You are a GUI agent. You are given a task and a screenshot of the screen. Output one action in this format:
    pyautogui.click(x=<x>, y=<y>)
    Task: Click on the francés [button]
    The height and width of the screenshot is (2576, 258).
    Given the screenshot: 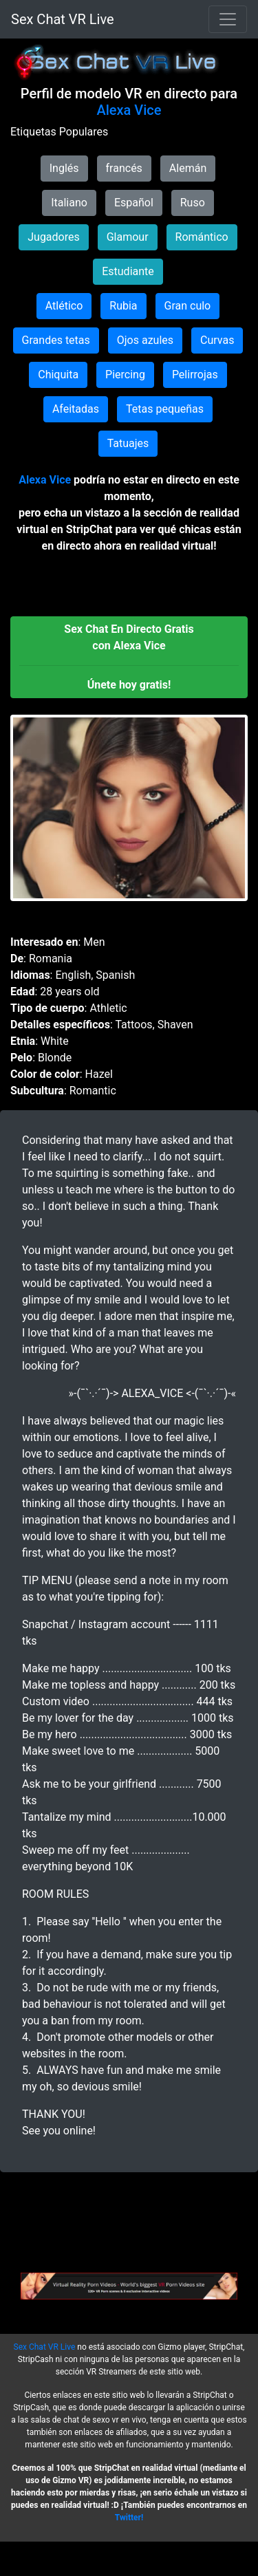 What is the action you would take?
    pyautogui.click(x=124, y=168)
    